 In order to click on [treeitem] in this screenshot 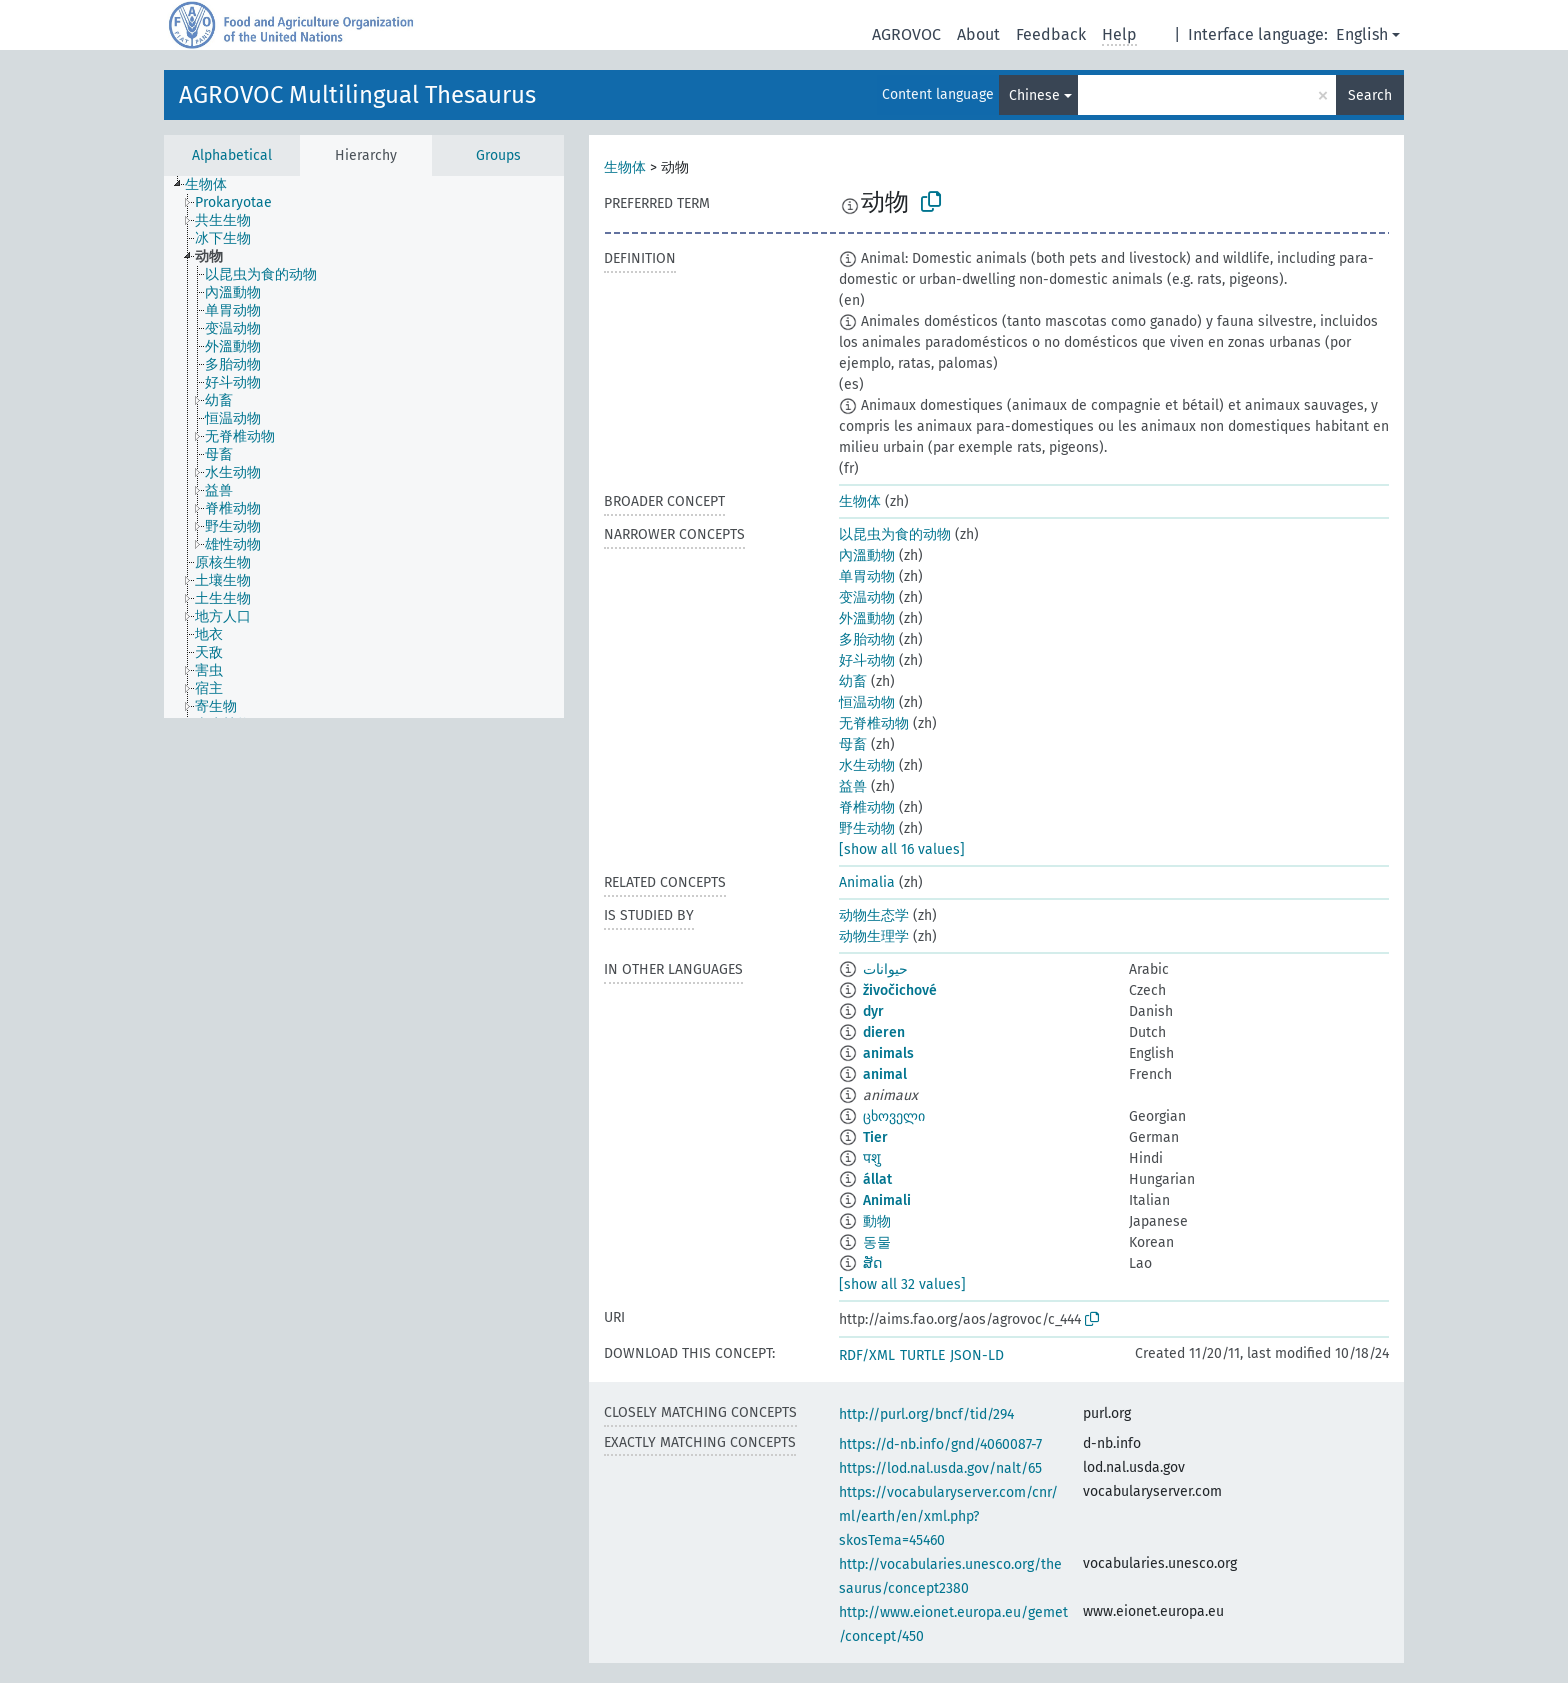, I will do `click(214, 185)`.